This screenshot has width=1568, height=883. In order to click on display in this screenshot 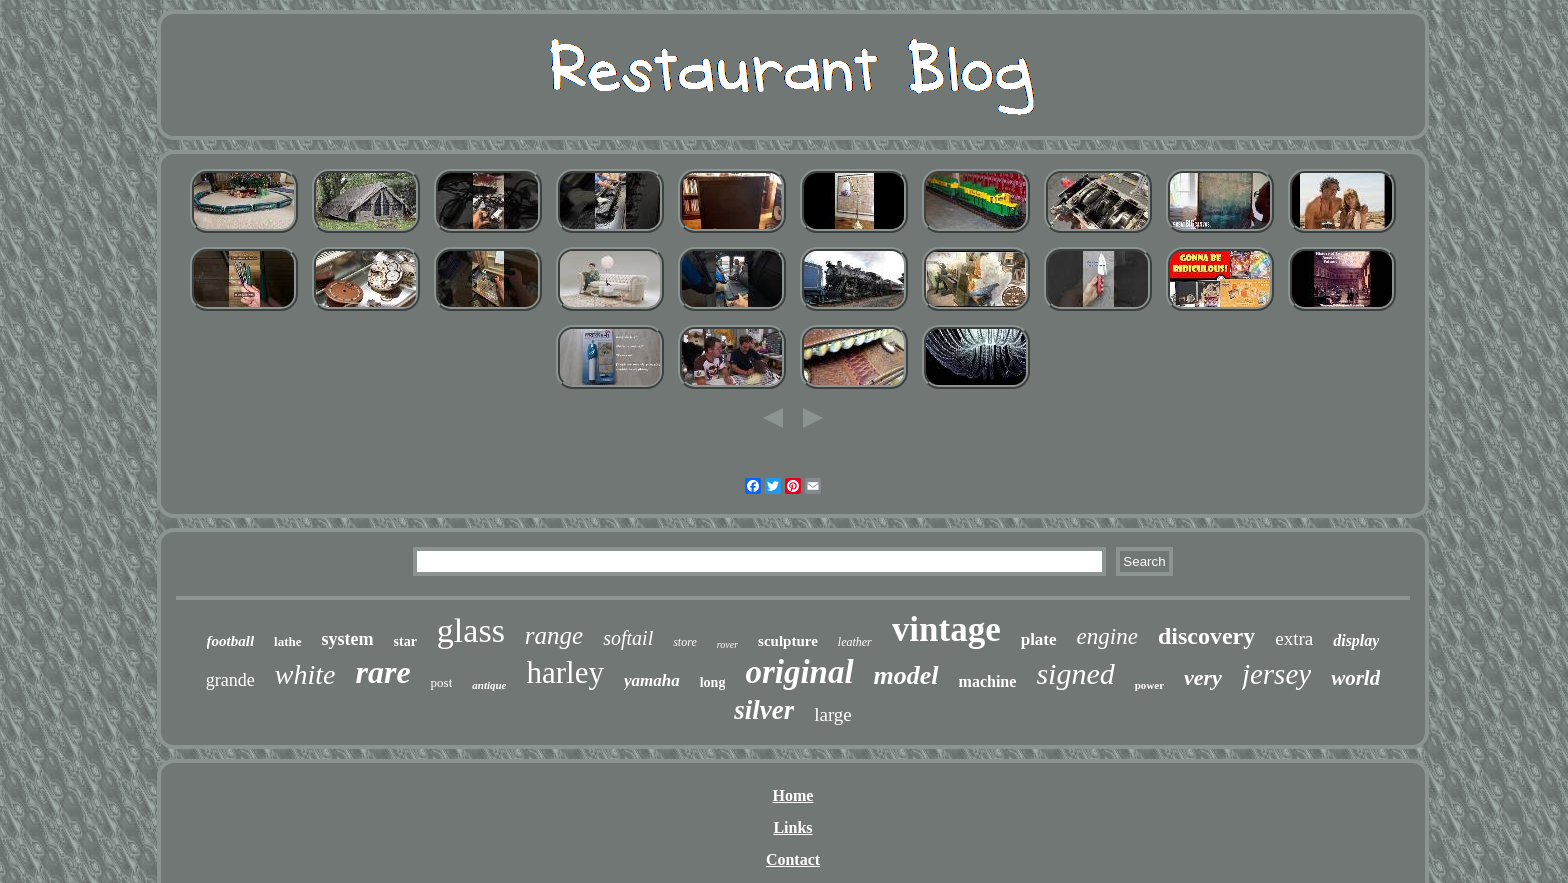, I will do `click(1356, 640)`.